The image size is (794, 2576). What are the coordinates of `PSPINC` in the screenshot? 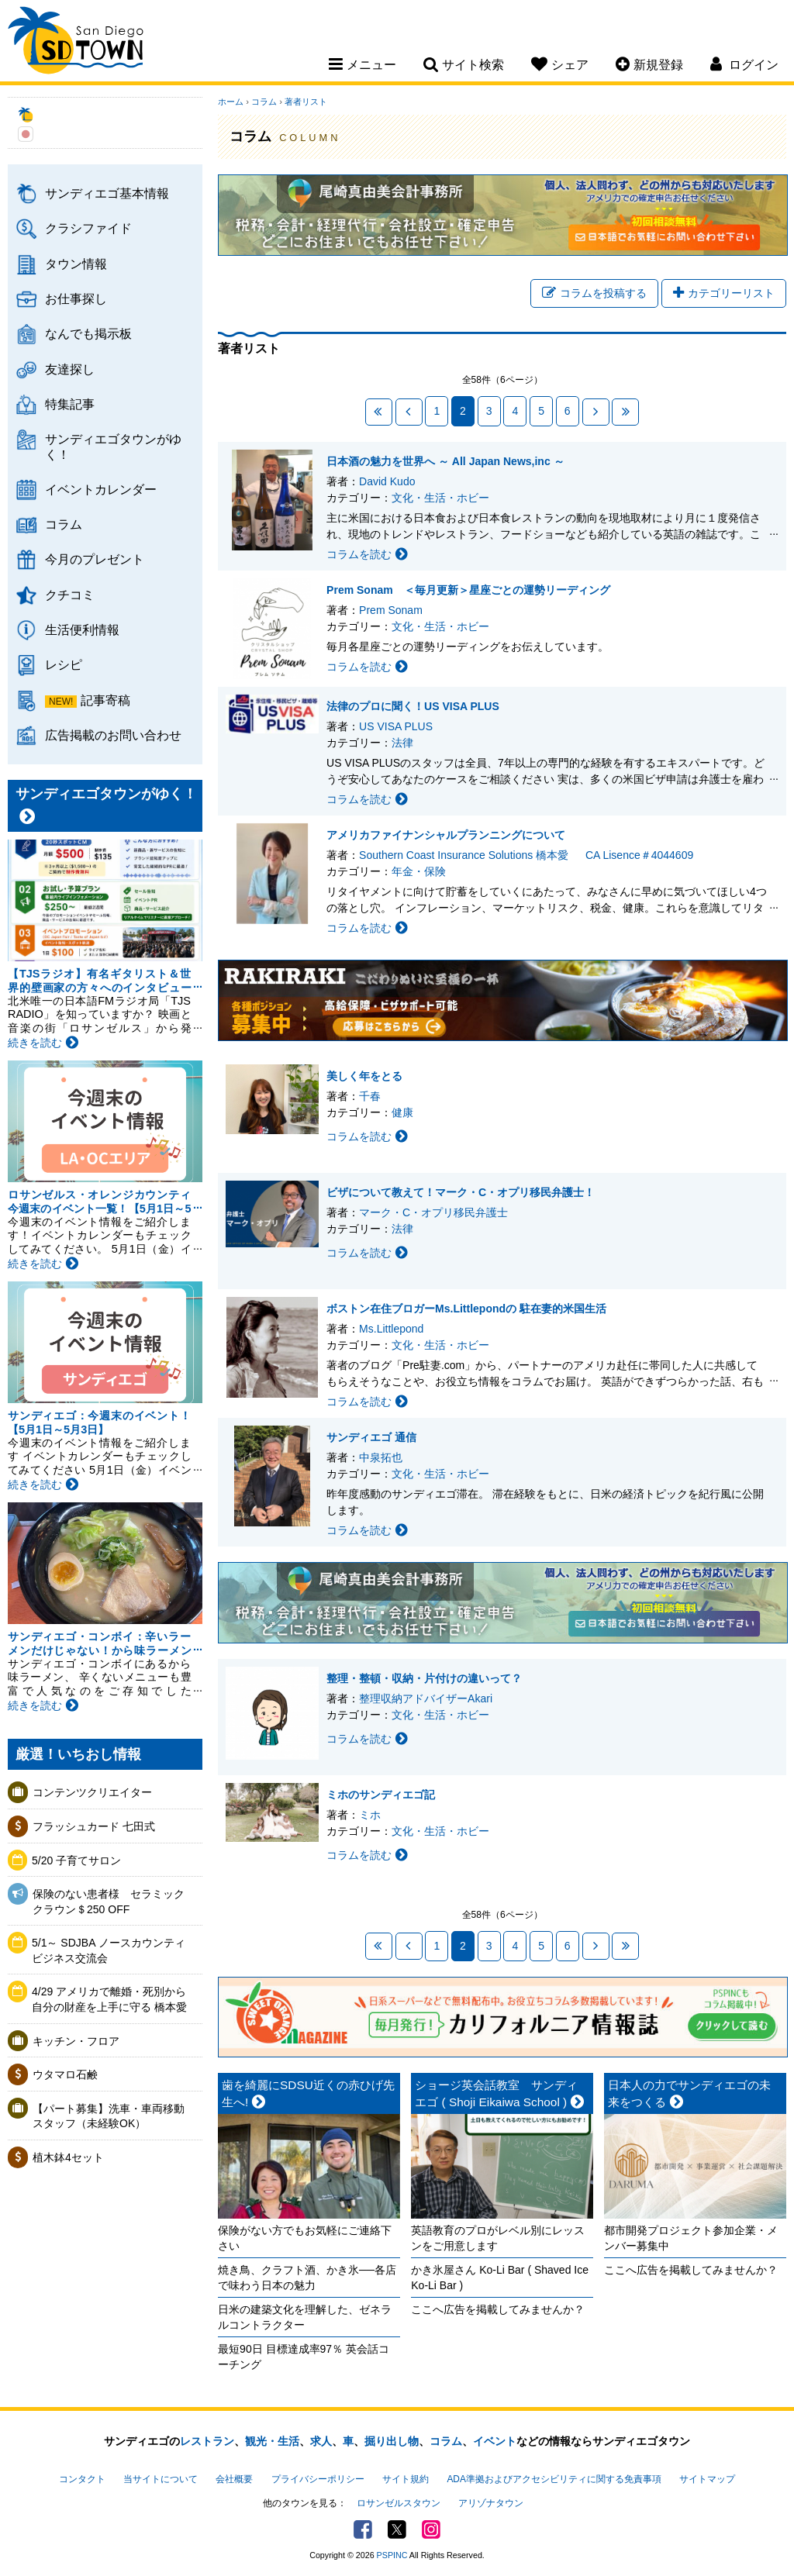 It's located at (392, 2555).